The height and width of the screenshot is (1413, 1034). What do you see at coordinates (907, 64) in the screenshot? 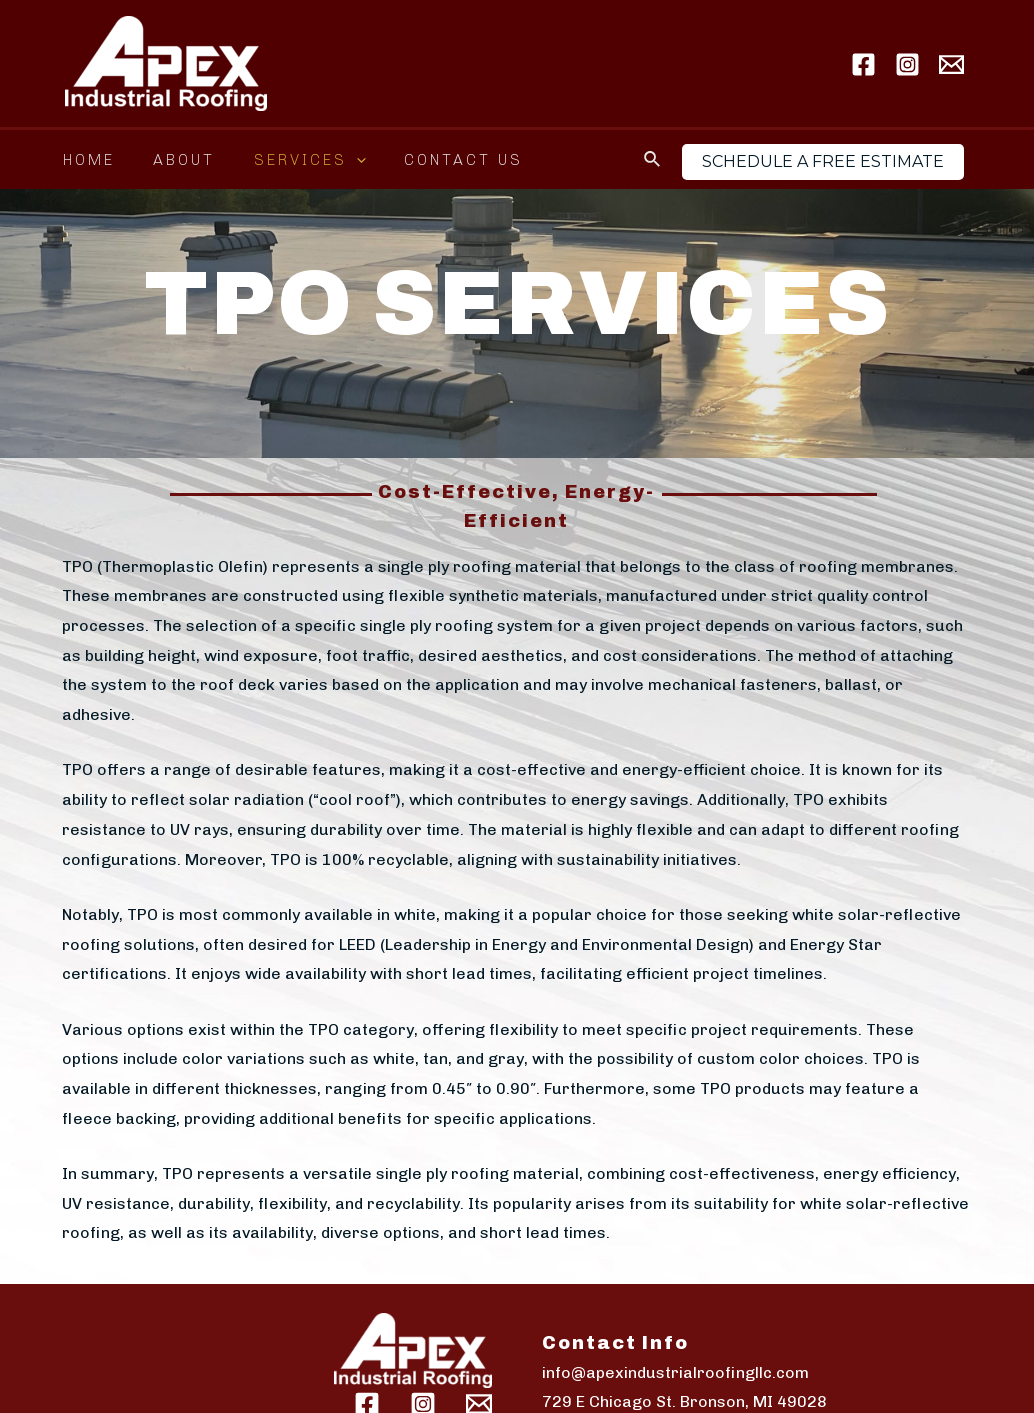
I see `[Instagram]` at bounding box center [907, 64].